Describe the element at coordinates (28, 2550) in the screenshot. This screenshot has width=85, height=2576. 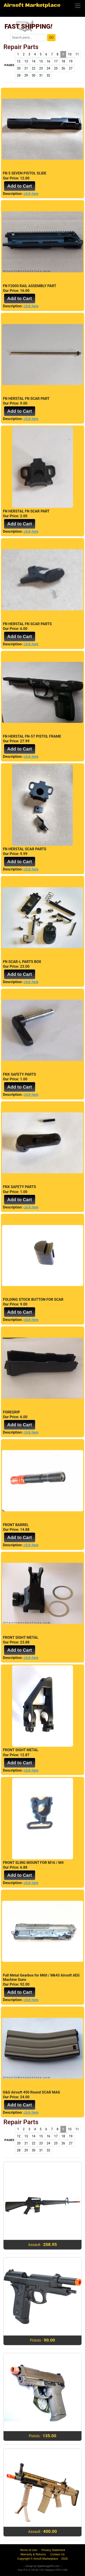
I see `Terms of Use` at that location.